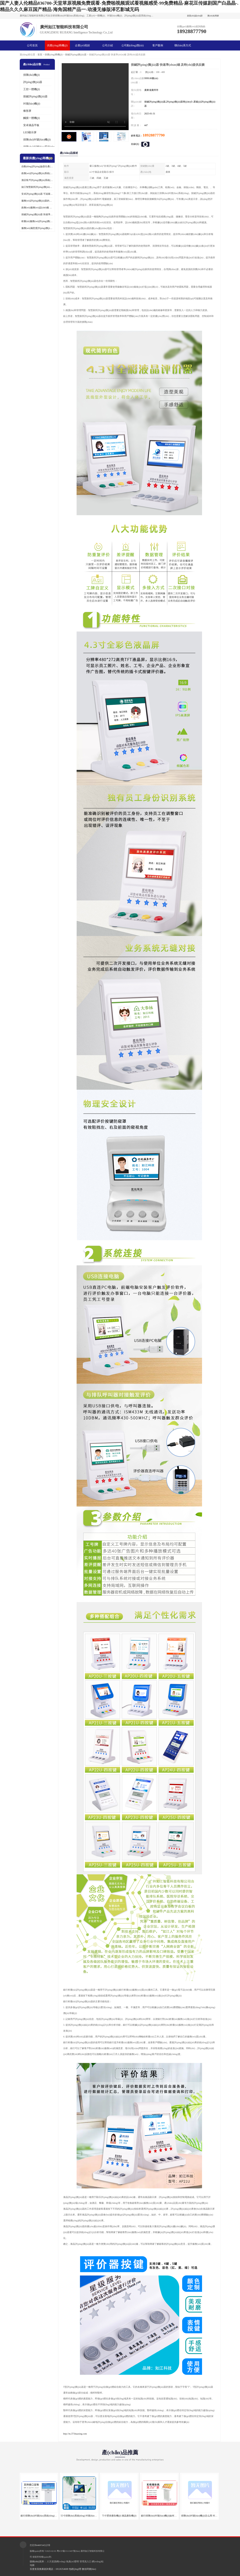 This screenshot has height=2576, width=240. What do you see at coordinates (37, 139) in the screenshot?
I see `排隊(duì)叫號(hào)機(jī)` at bounding box center [37, 139].